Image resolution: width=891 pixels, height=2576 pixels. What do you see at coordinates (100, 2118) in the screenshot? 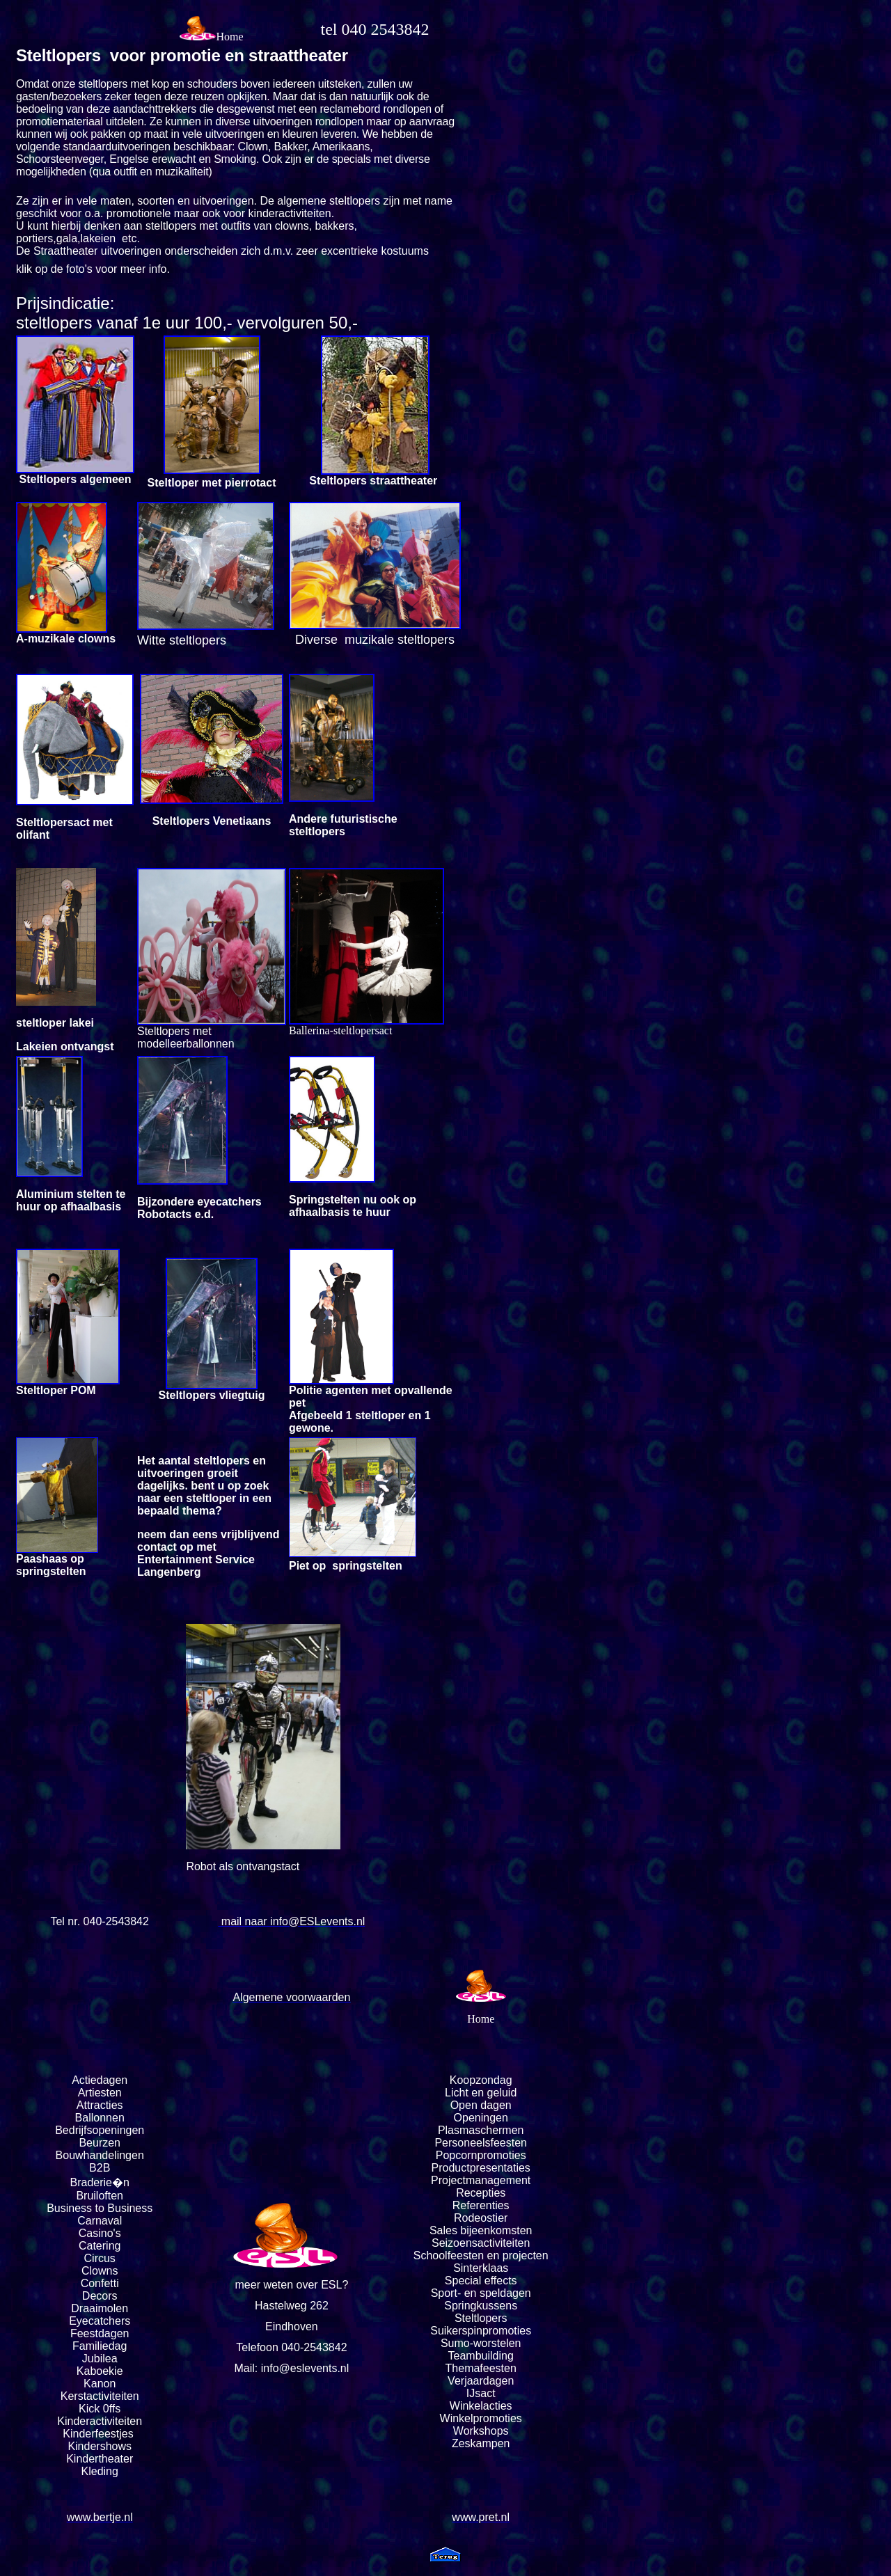
I see `Ballonnen` at bounding box center [100, 2118].